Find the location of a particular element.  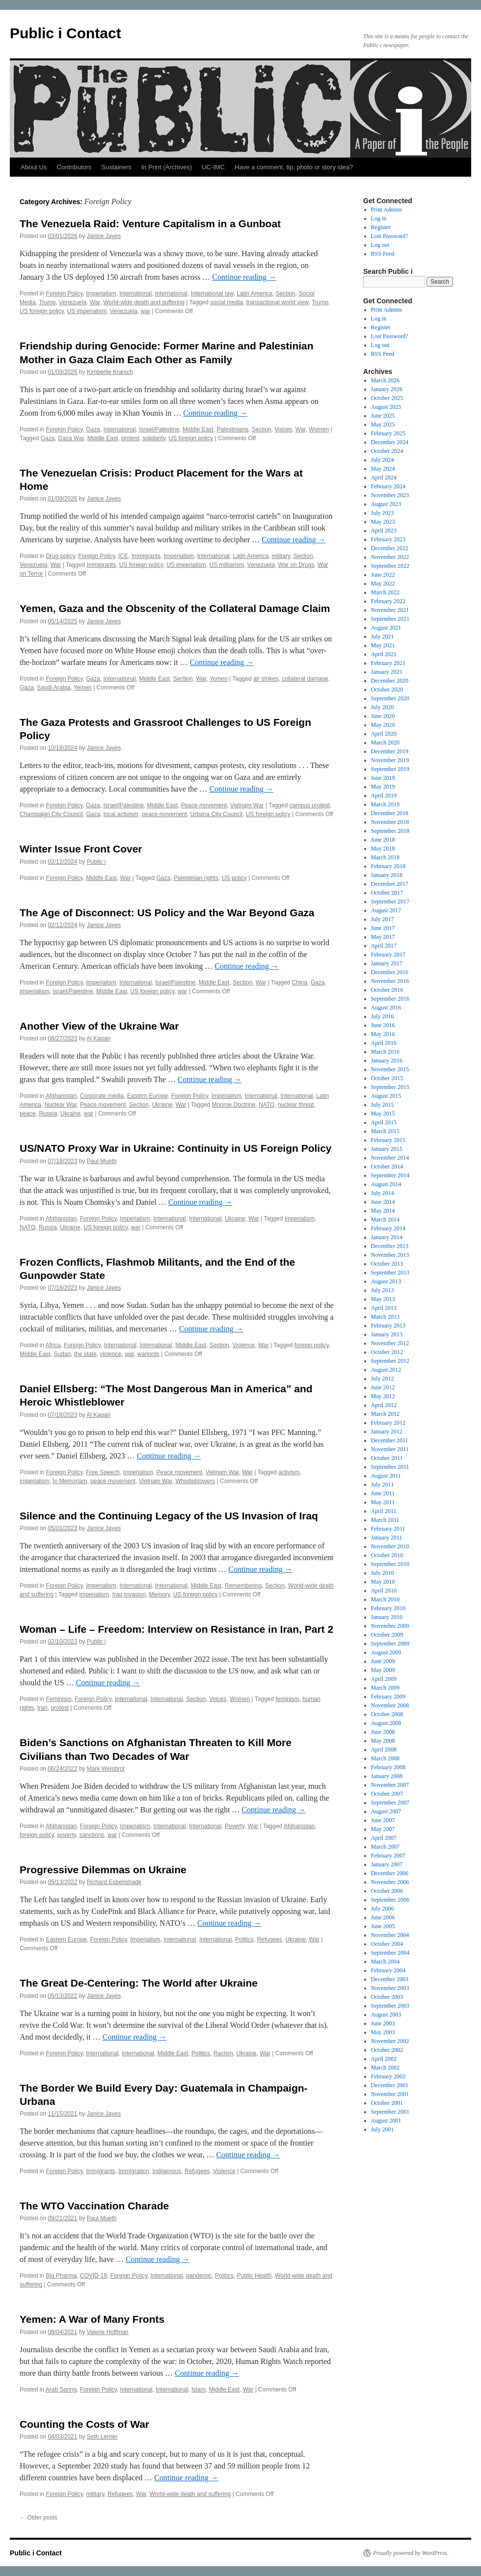

Yemen is located at coordinates (219, 678).